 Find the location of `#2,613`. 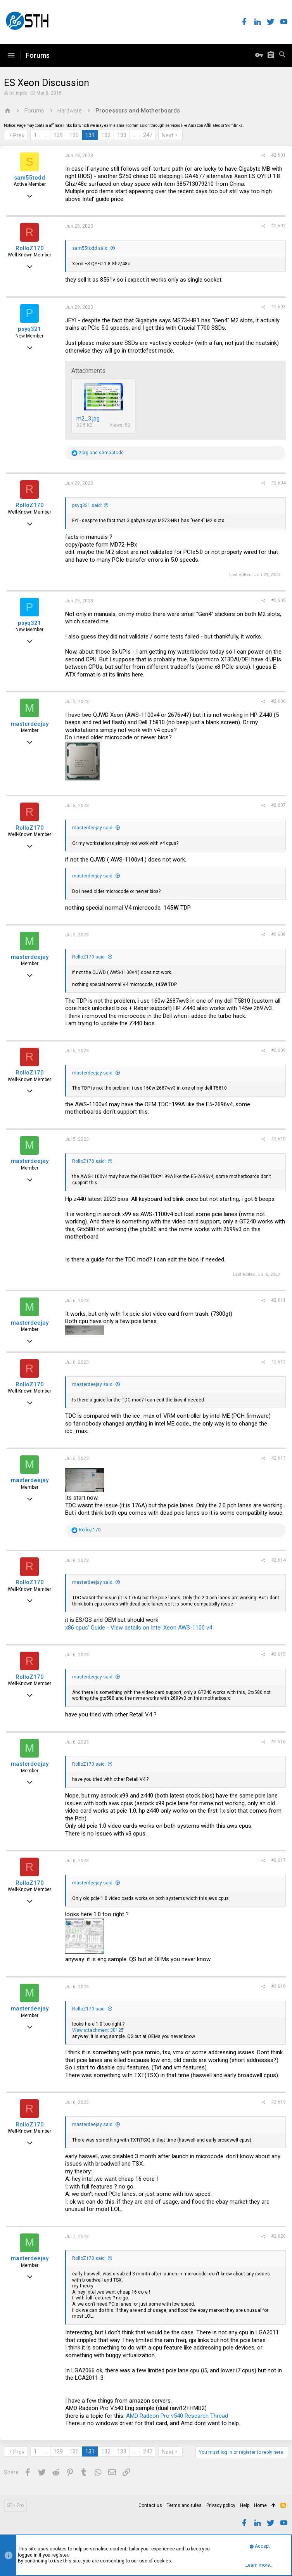

#2,613 is located at coordinates (278, 1458).